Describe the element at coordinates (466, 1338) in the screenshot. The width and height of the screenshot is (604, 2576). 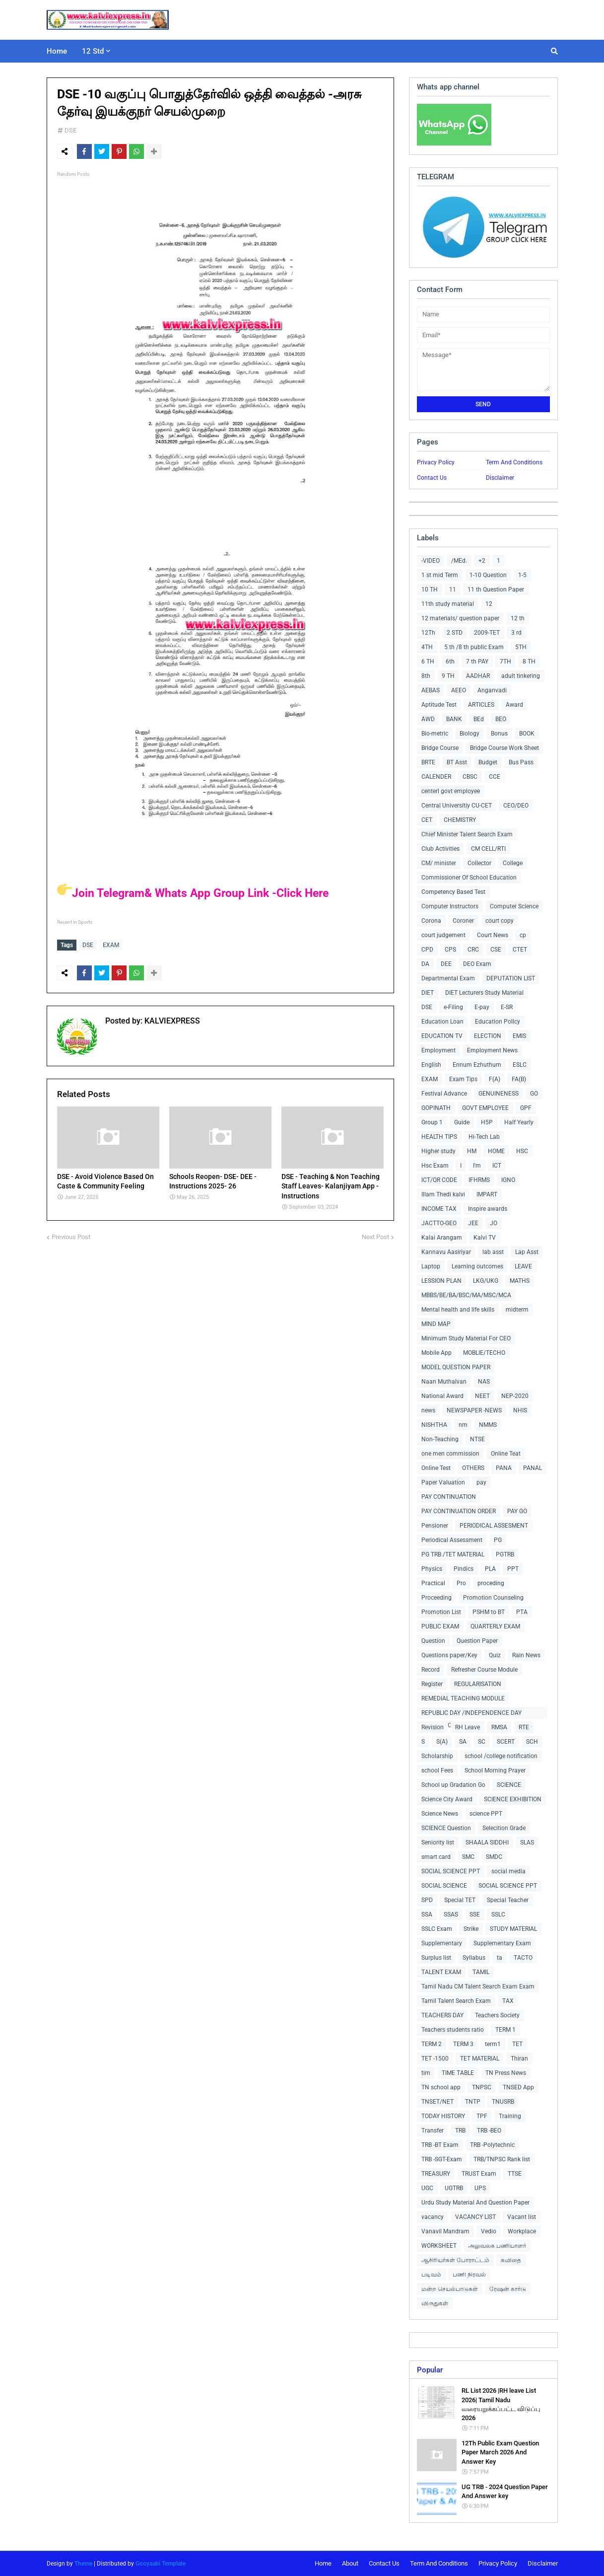
I see `Minimum Study Material For CEO` at that location.